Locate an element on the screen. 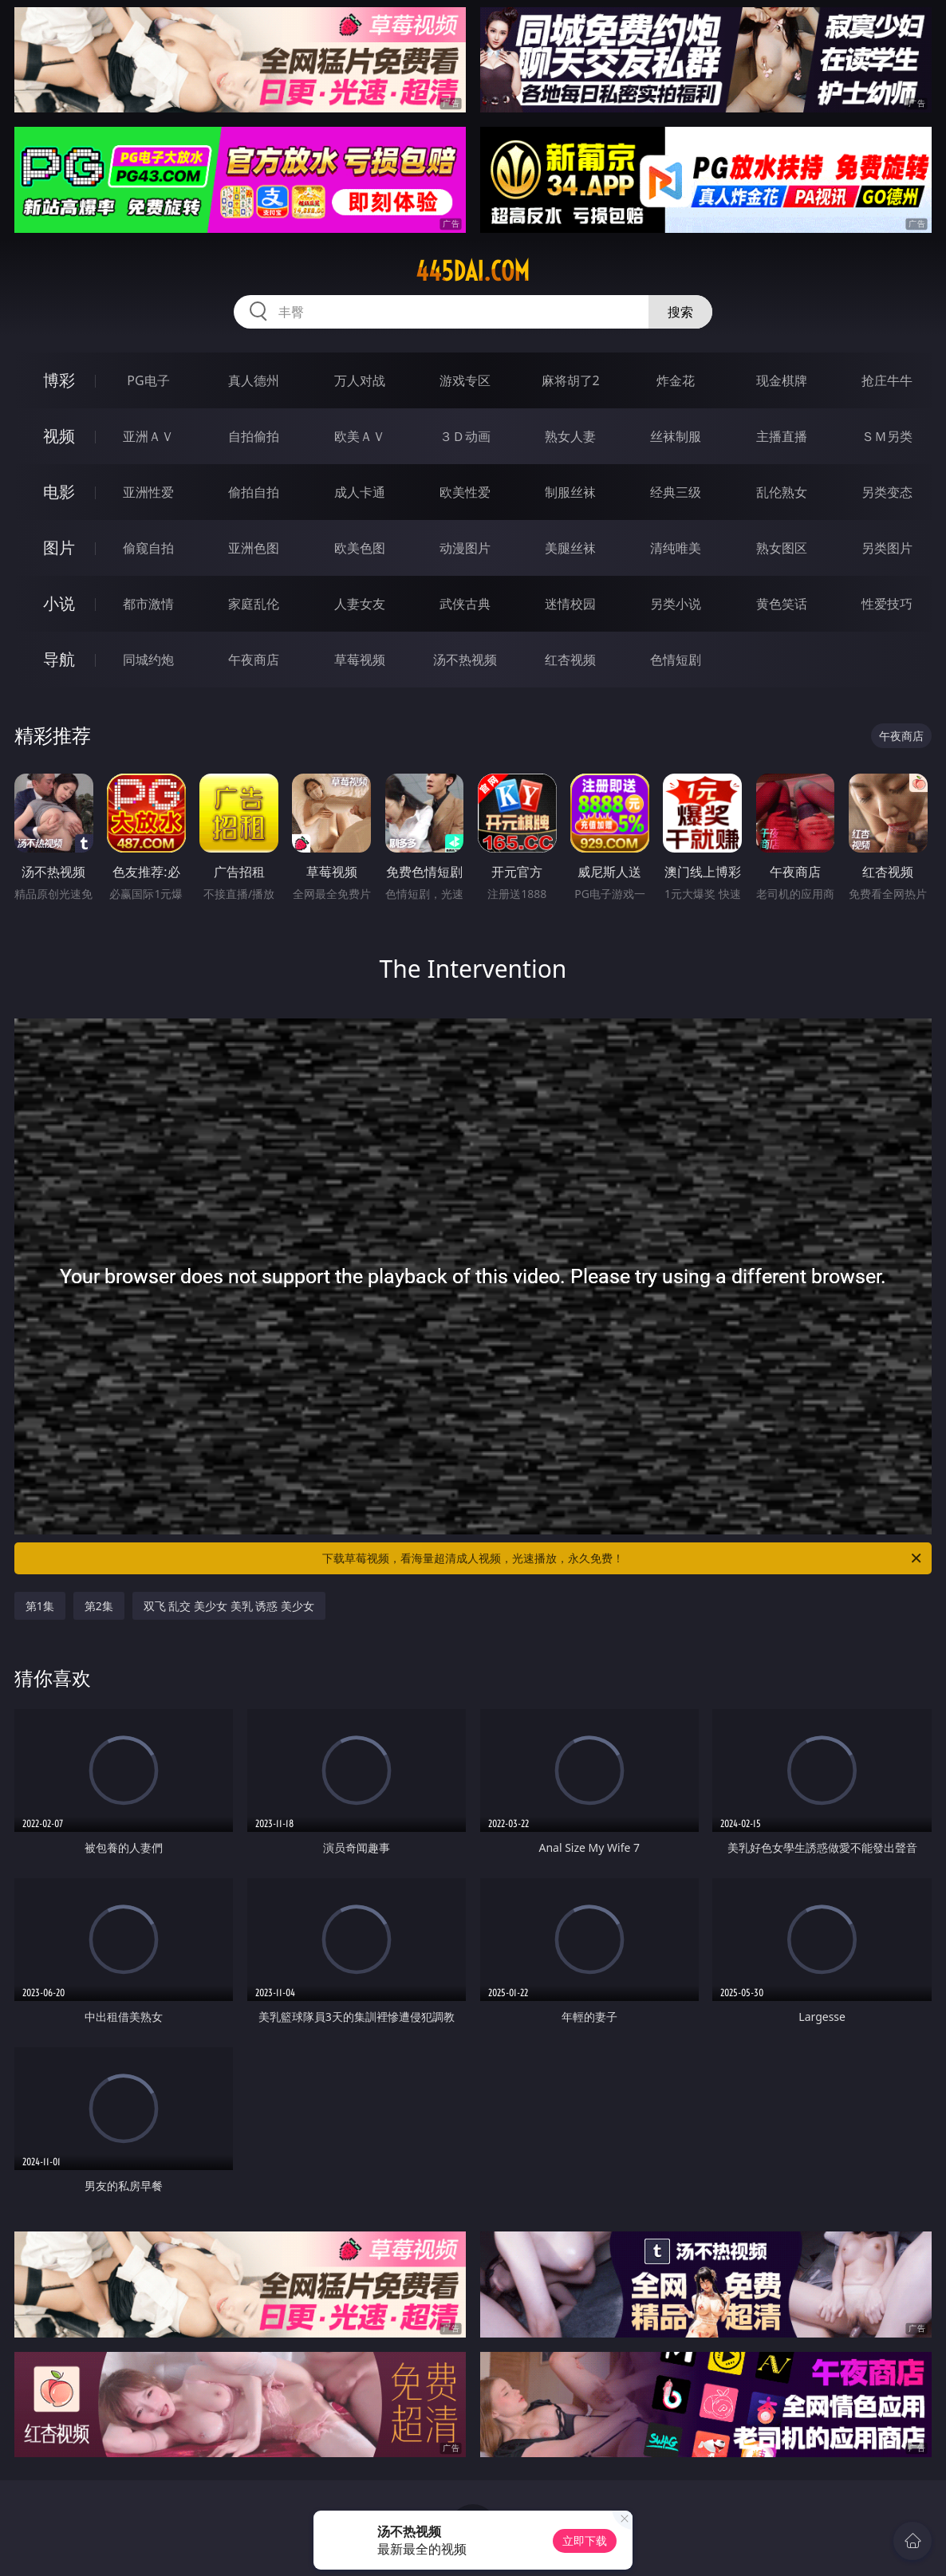 The width and height of the screenshot is (946, 2576). 另类变态 is located at coordinates (886, 492).